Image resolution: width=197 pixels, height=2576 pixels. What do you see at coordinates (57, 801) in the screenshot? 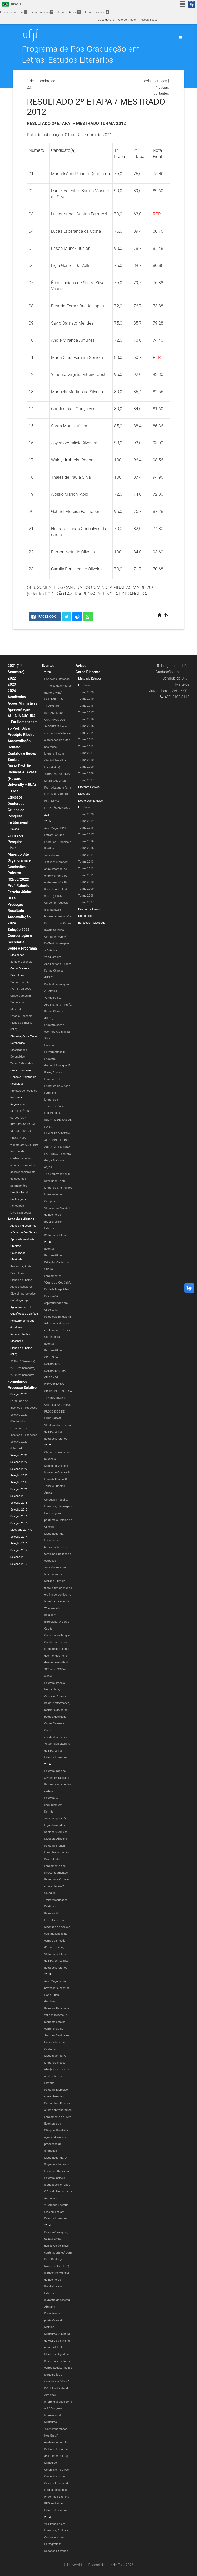
I see `FESTIVAL VARILUX DE CINEMA FRANCÊS EM CASA` at bounding box center [57, 801].